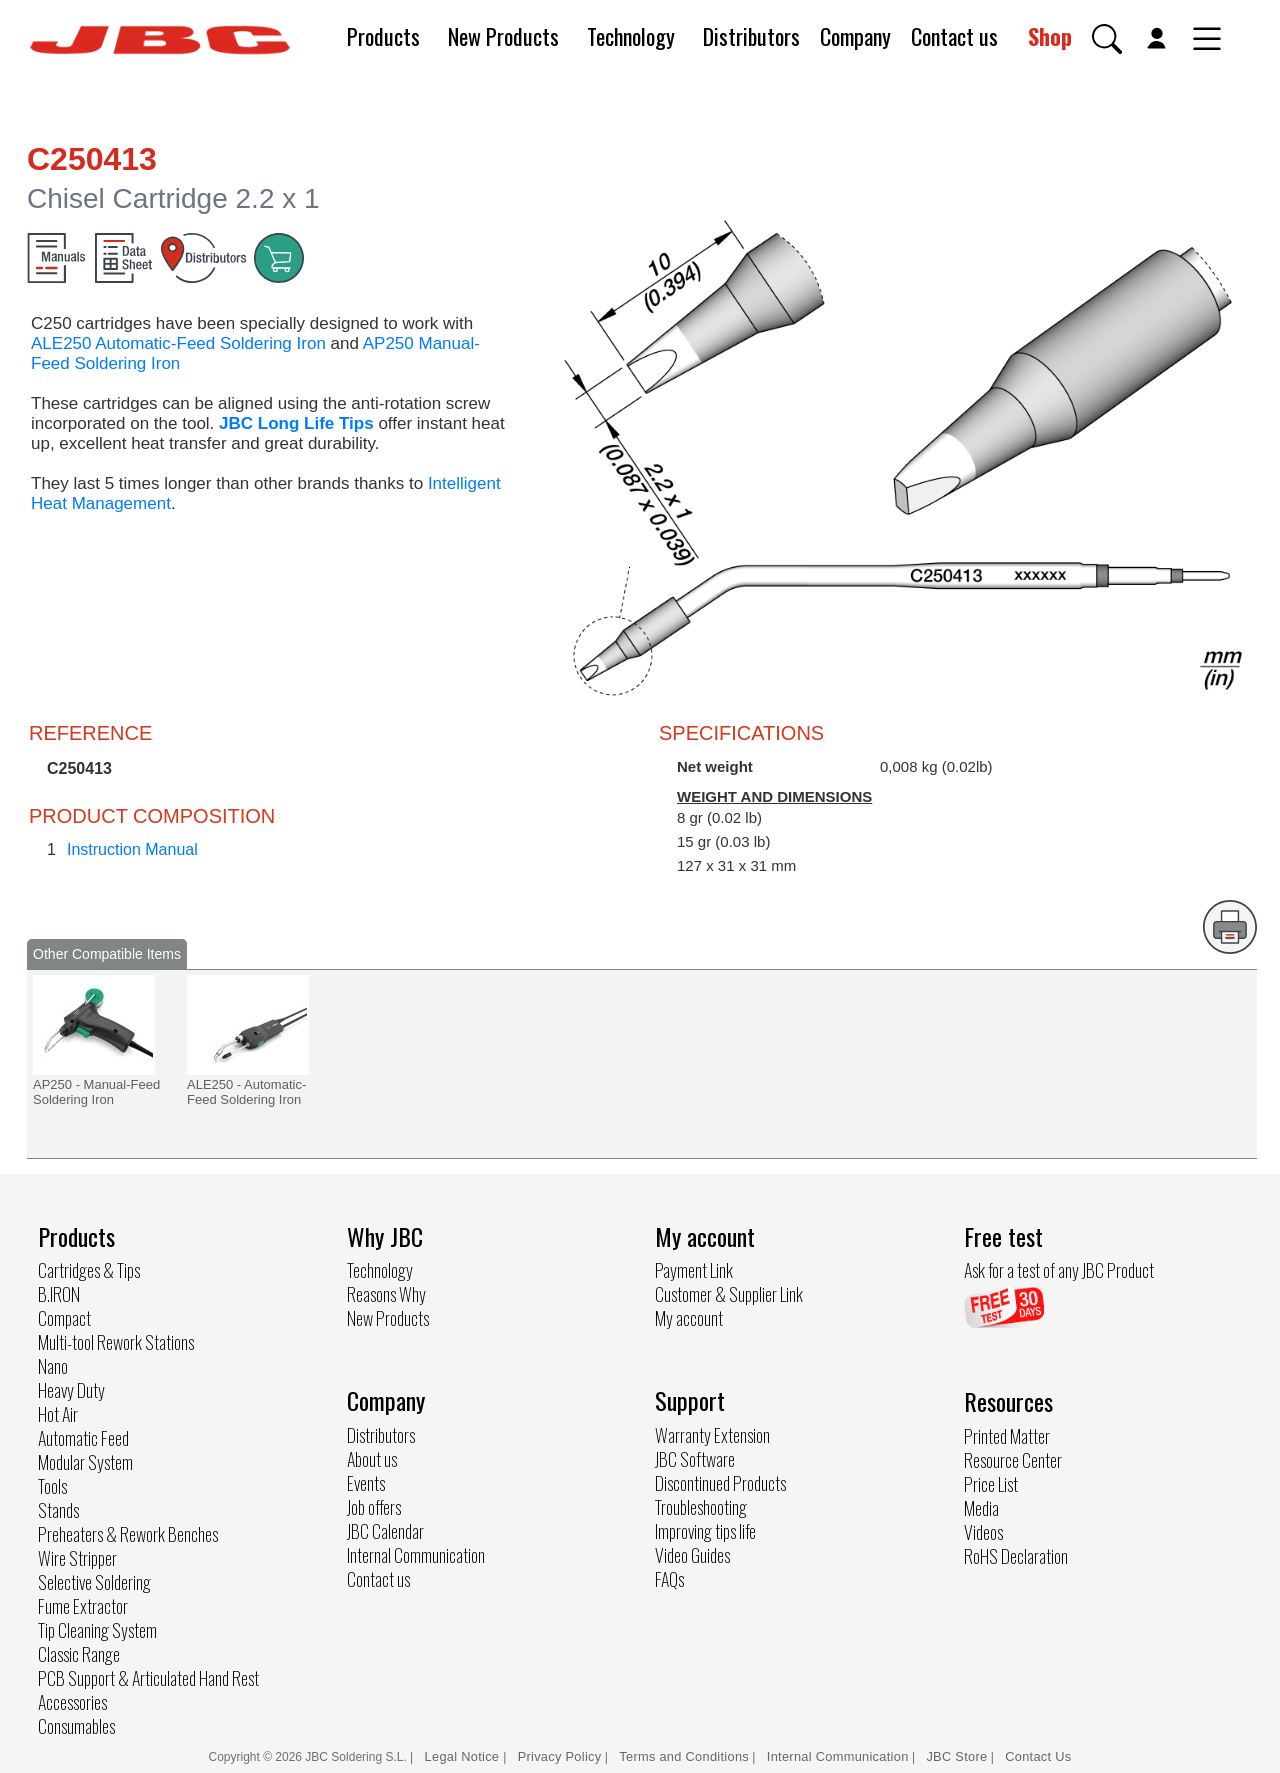 The height and width of the screenshot is (1773, 1280). Describe the element at coordinates (71, 1390) in the screenshot. I see `Heavy Duty` at that location.